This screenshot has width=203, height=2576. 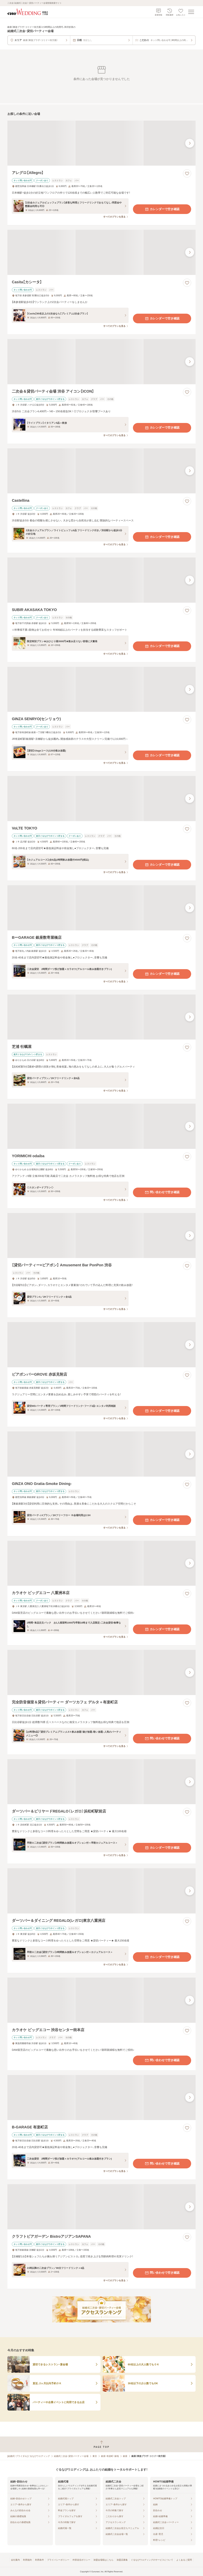 What do you see at coordinates (101, 1235) in the screenshot?
I see `[【貸切パーティー×ビアポン】 Amusement Bar PonPon 渋谷の画像]` at bounding box center [101, 1235].